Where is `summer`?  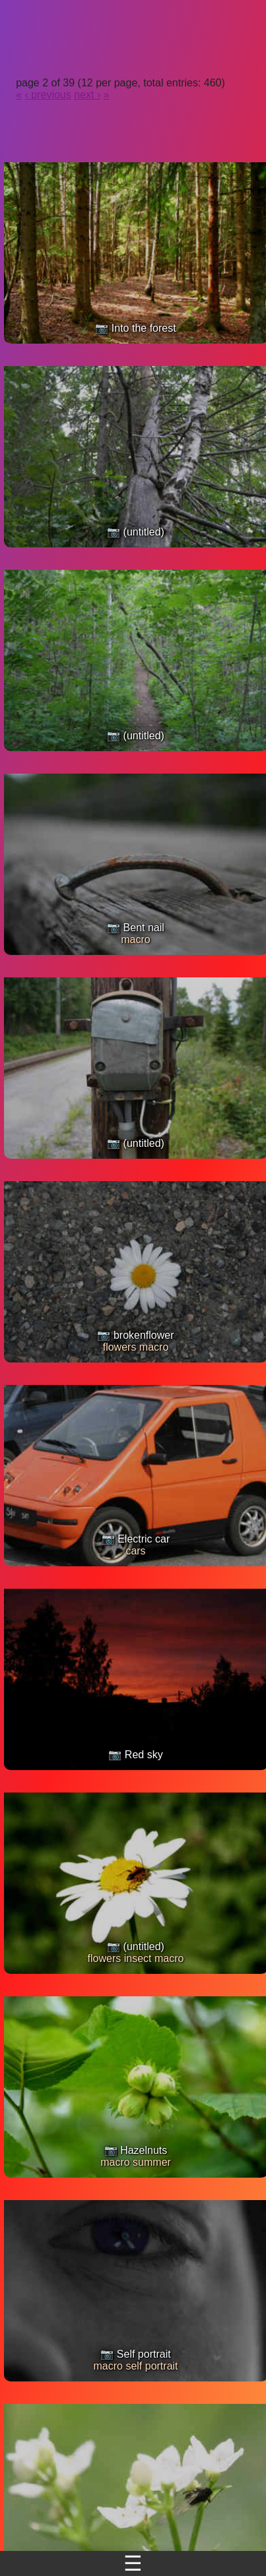 summer is located at coordinates (152, 2162).